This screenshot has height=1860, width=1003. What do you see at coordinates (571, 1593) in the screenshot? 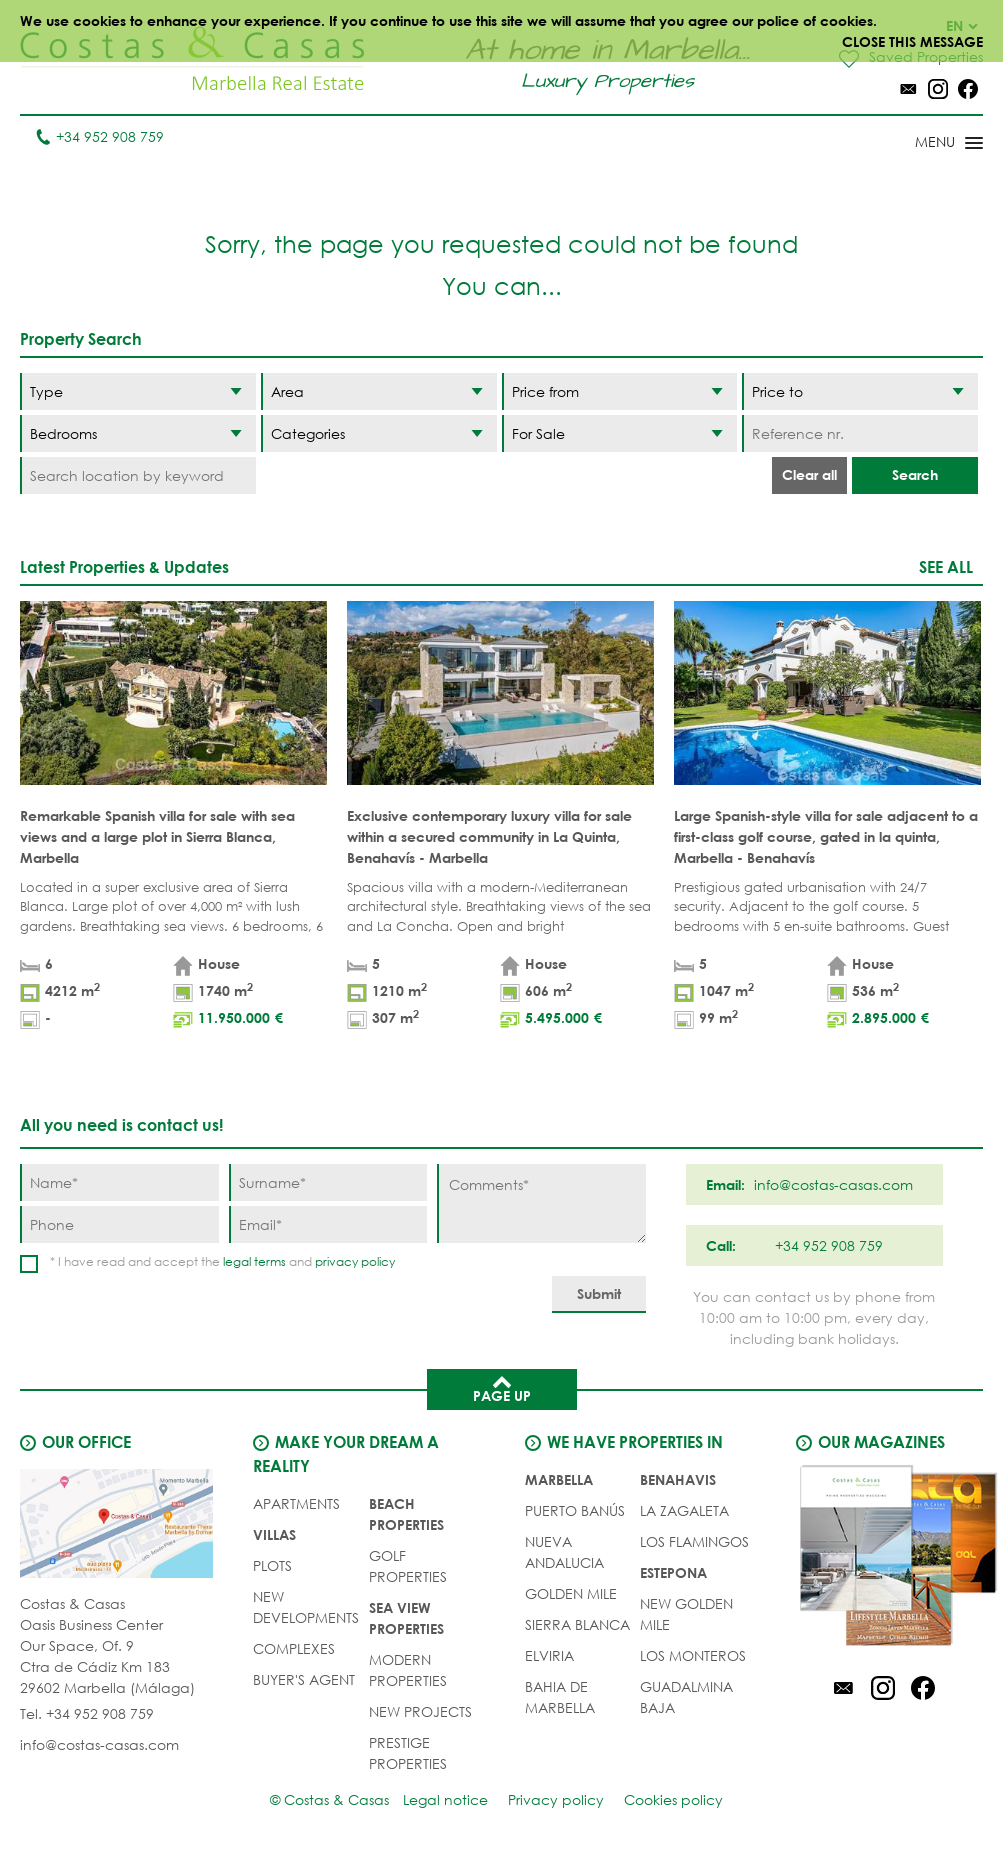
I see `Golden Mile` at bounding box center [571, 1593].